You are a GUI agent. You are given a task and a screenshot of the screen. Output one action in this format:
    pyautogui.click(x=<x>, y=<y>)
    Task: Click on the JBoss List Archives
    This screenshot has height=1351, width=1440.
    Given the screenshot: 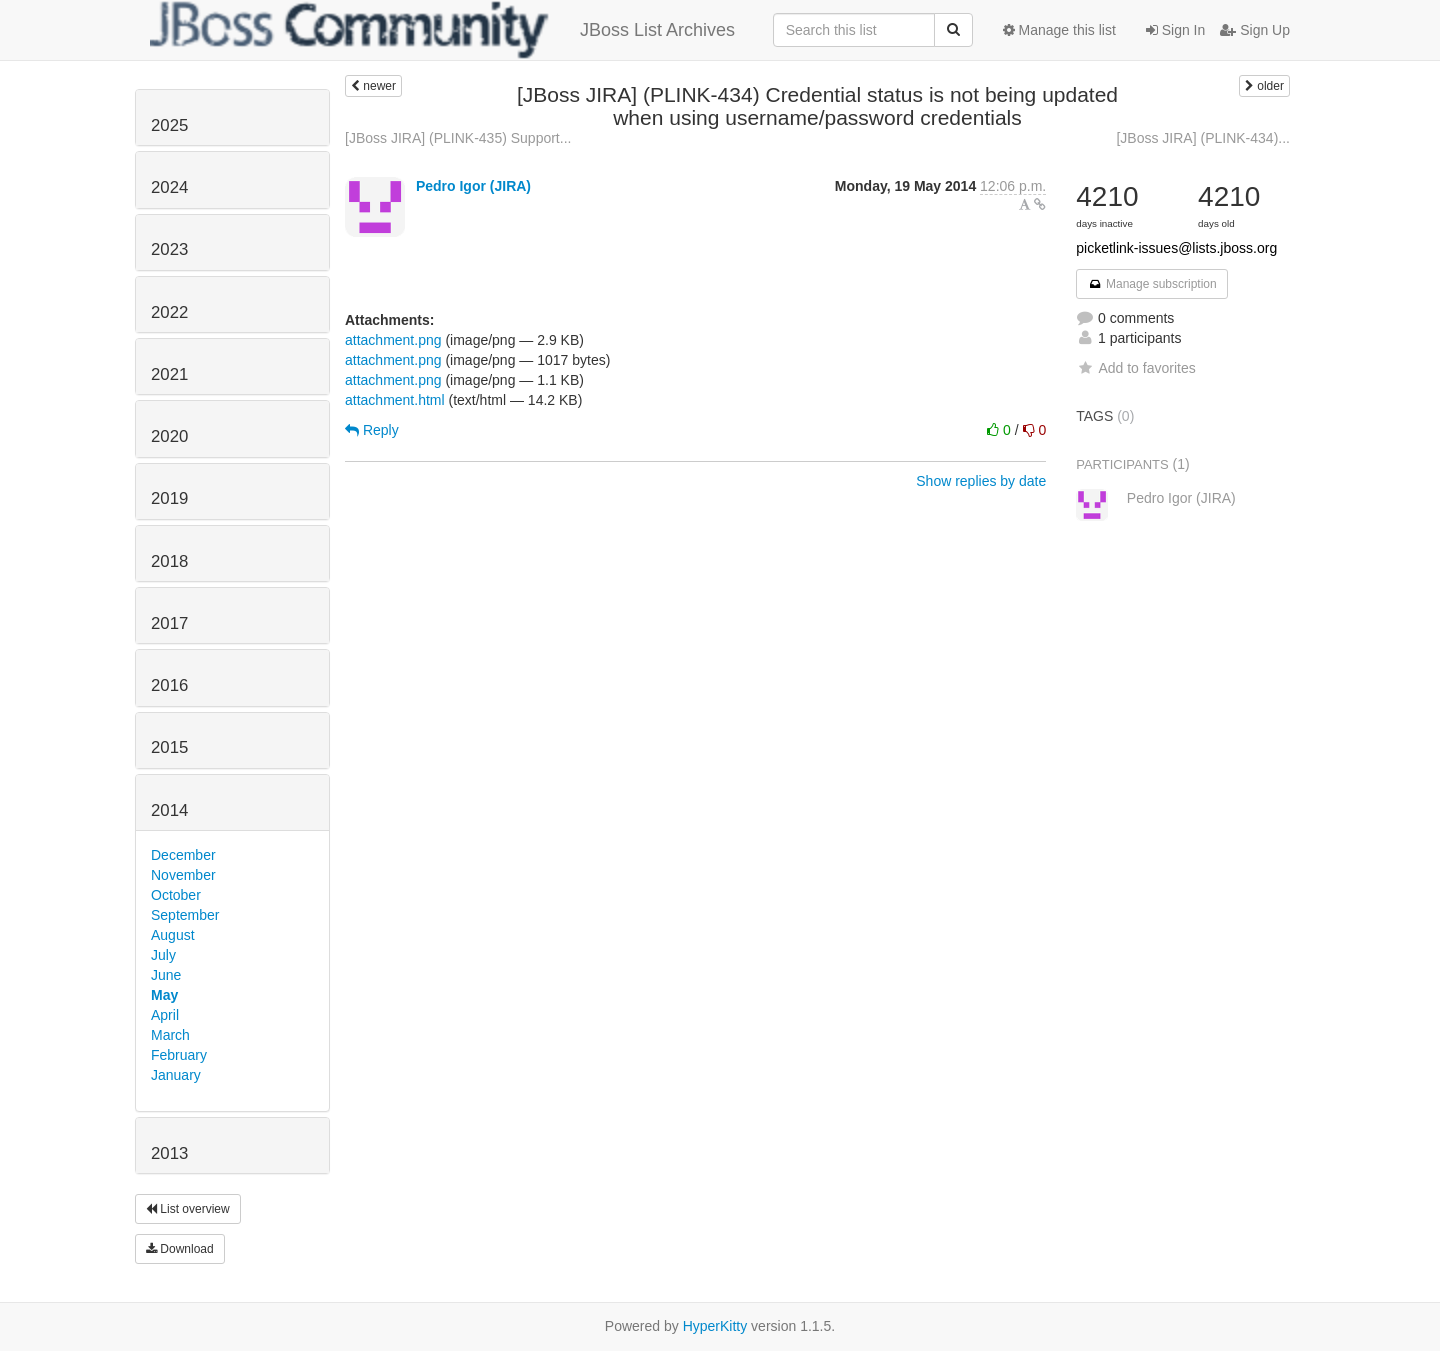 What is the action you would take?
    pyautogui.click(x=442, y=30)
    